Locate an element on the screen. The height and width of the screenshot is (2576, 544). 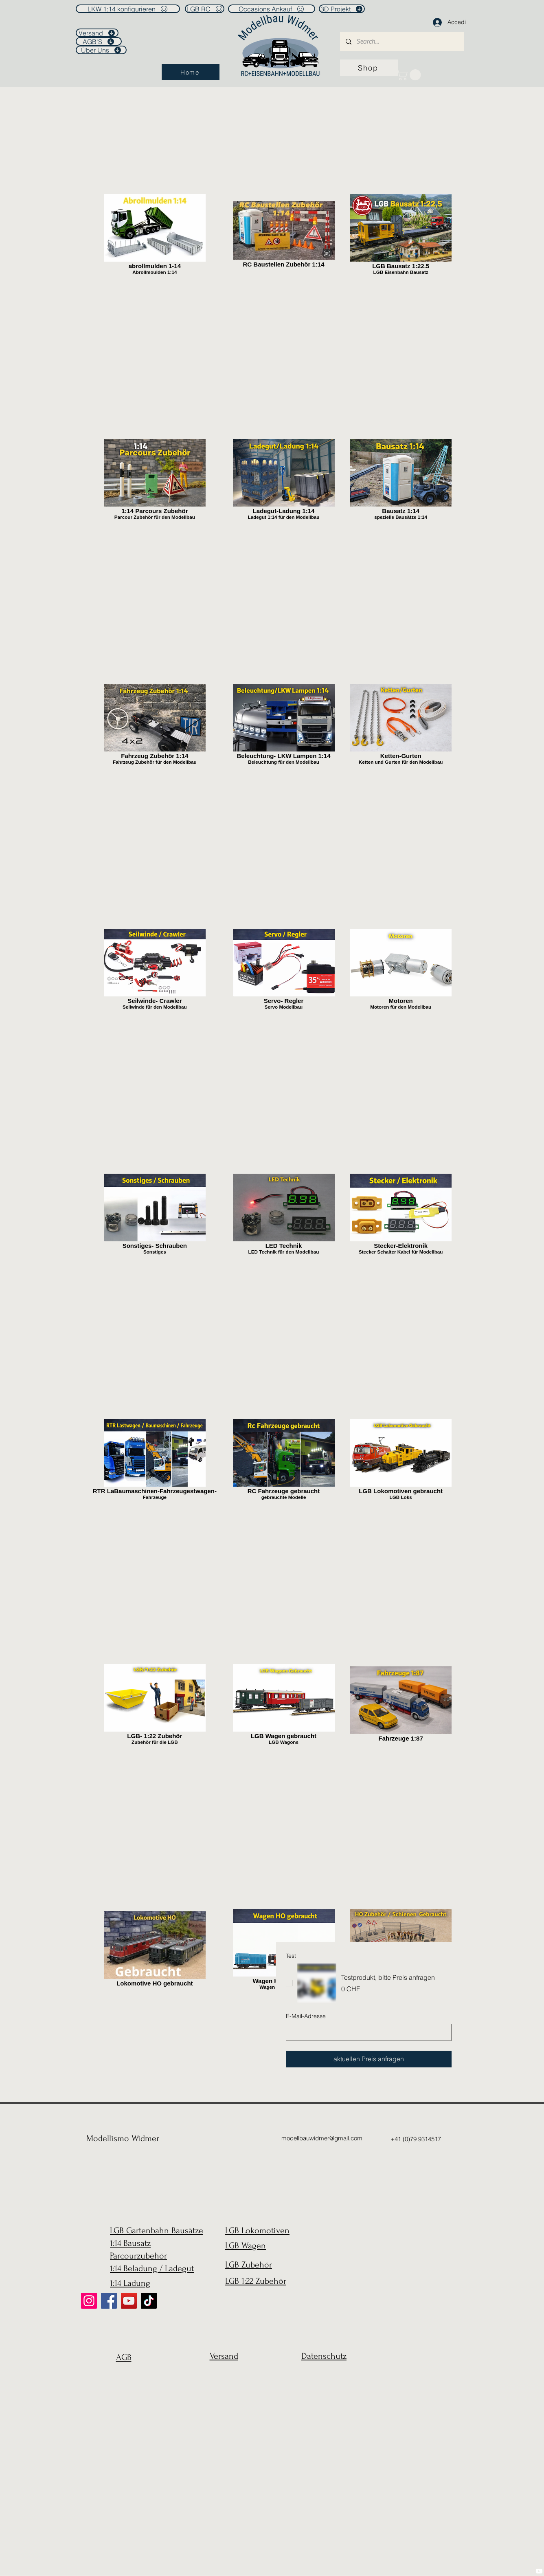
modellbauwidmer@gmail.com is located at coordinates (321, 2138).